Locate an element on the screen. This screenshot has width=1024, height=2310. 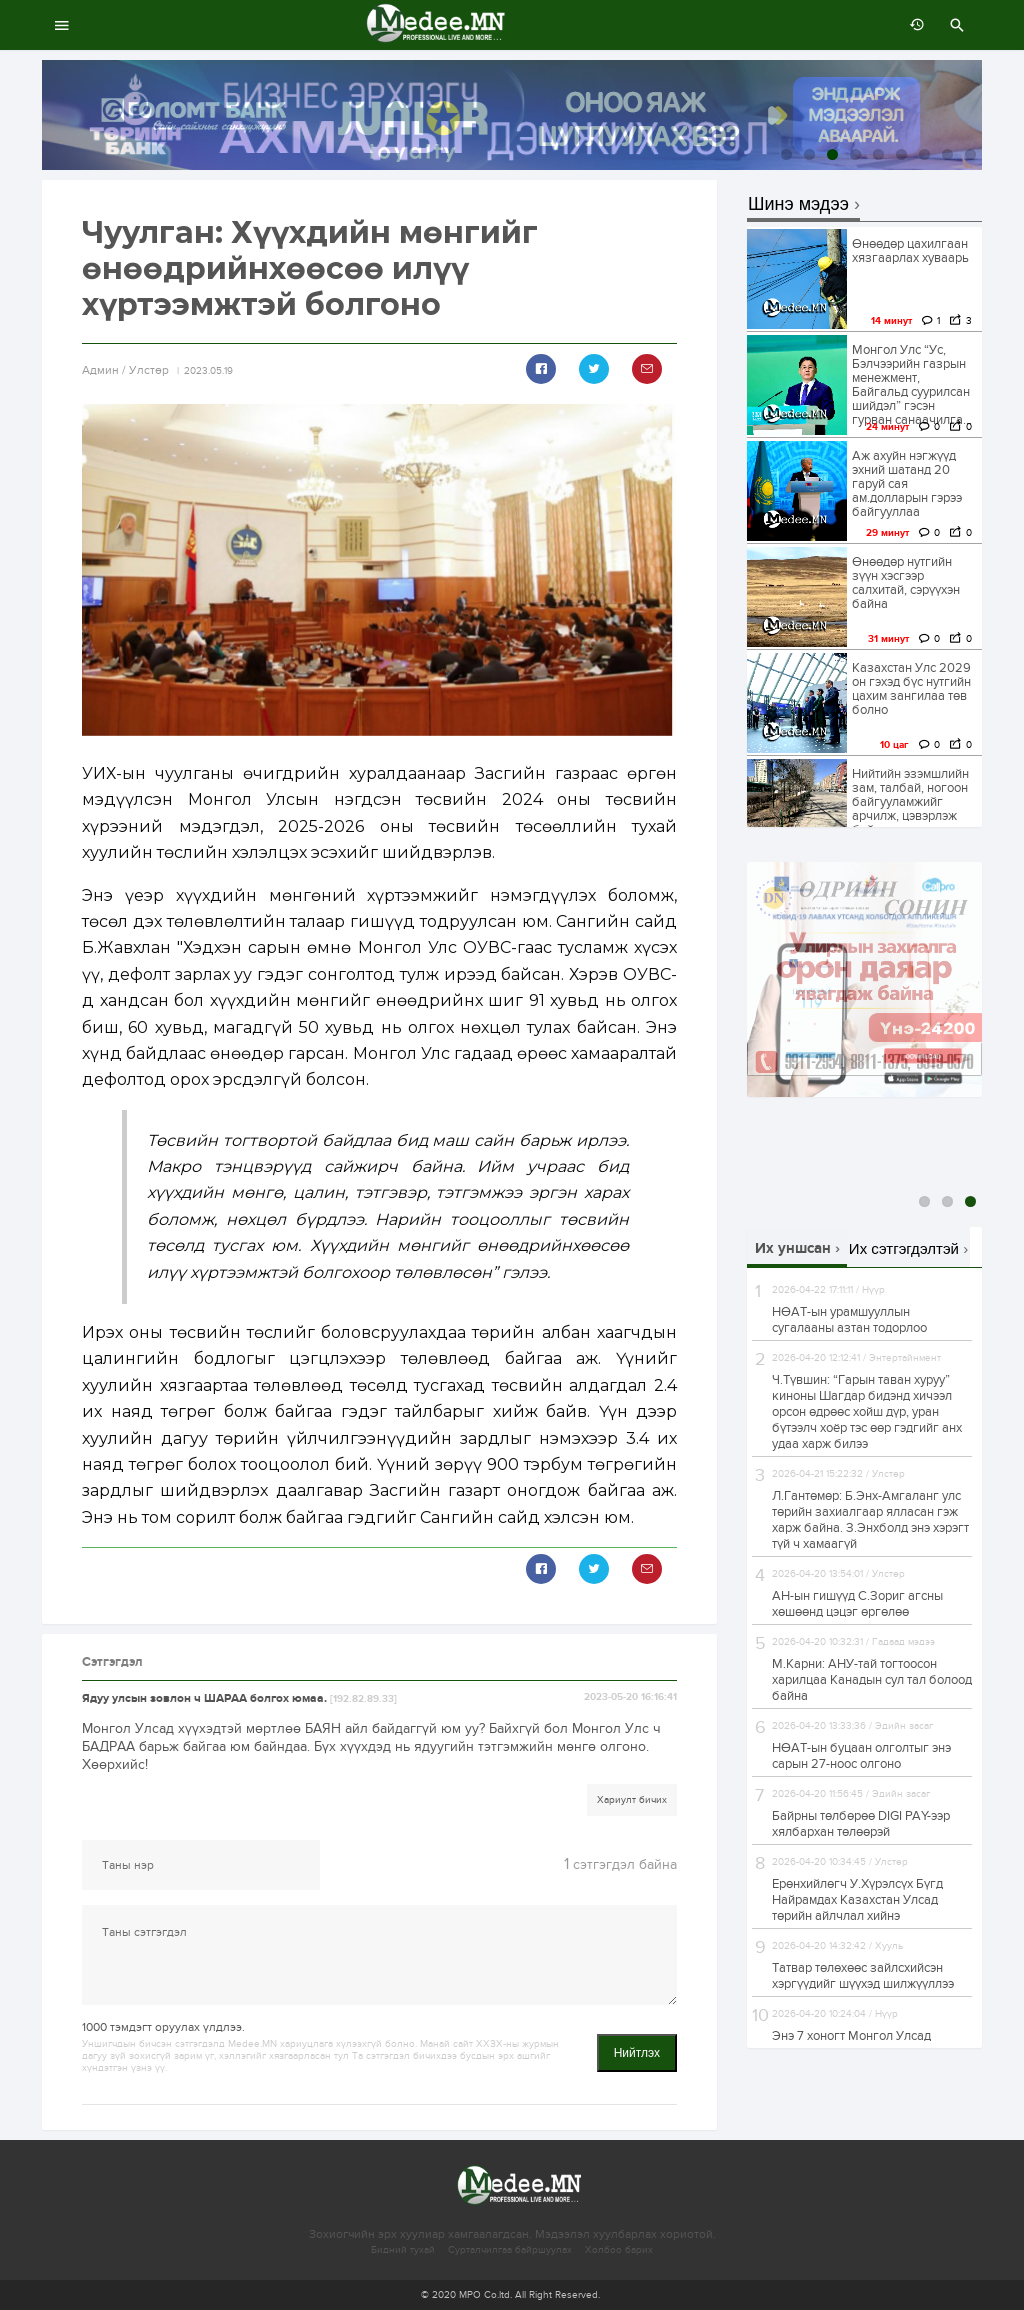
Казахстан Улс 2029 он гэхэд бүс нутгийн цахим зангилаа төв болно is located at coordinates (911, 689).